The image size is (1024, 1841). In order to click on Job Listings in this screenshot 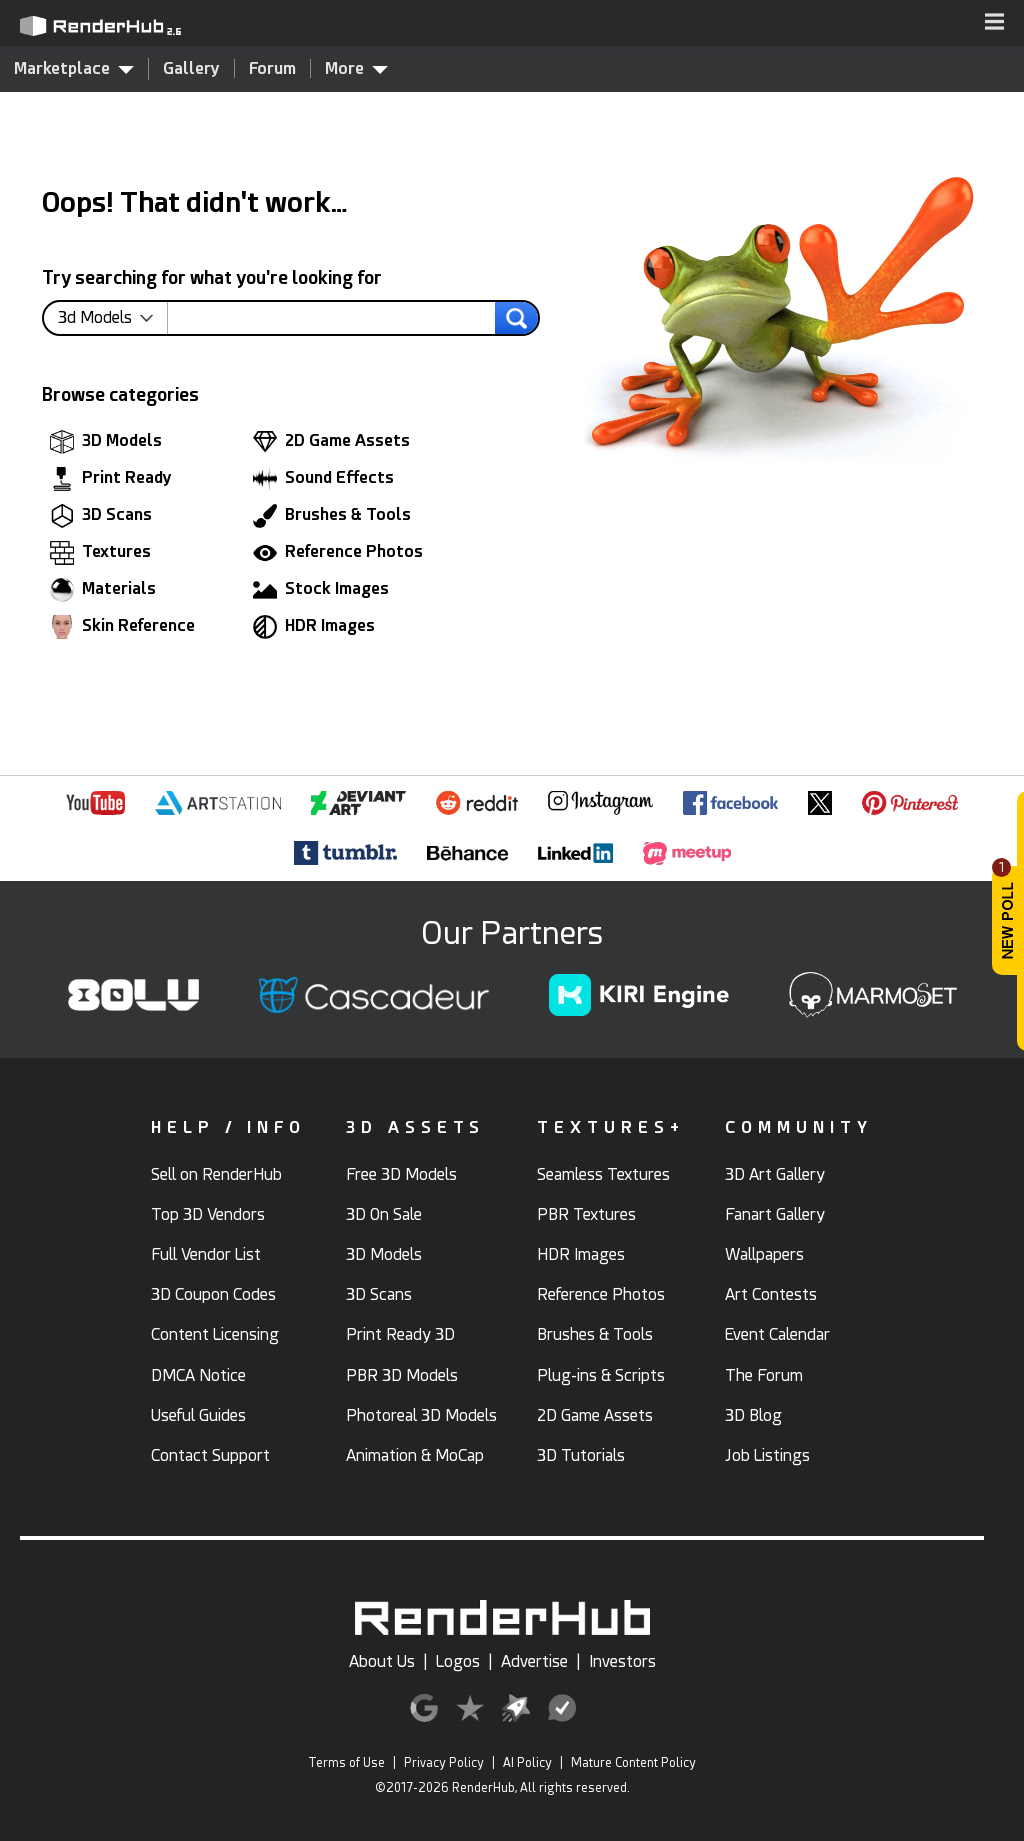, I will do `click(767, 1455)`.